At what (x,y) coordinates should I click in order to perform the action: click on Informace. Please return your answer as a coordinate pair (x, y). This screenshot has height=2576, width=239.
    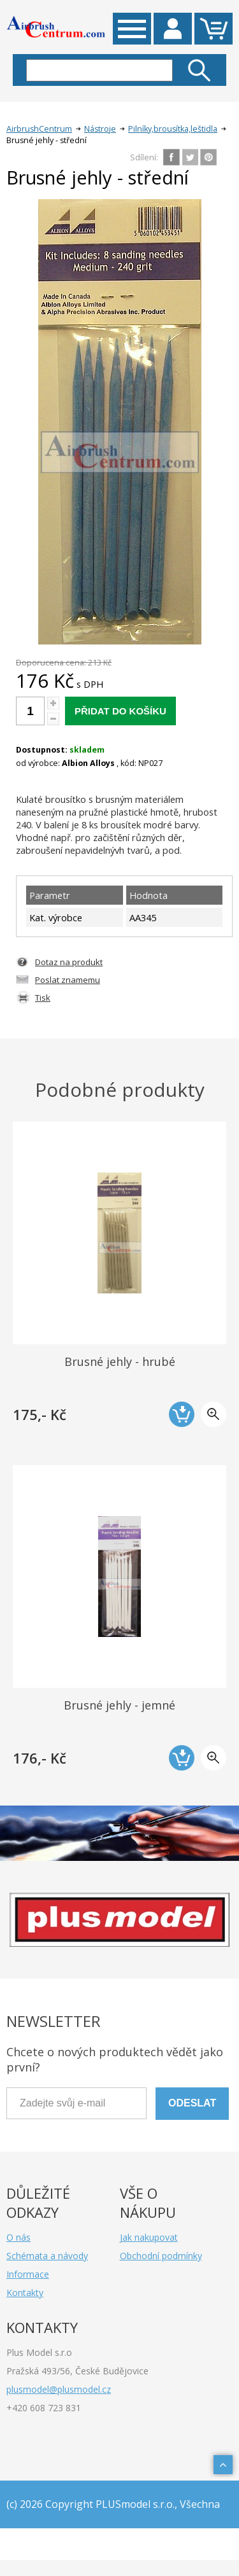
    Looking at the image, I should click on (27, 2274).